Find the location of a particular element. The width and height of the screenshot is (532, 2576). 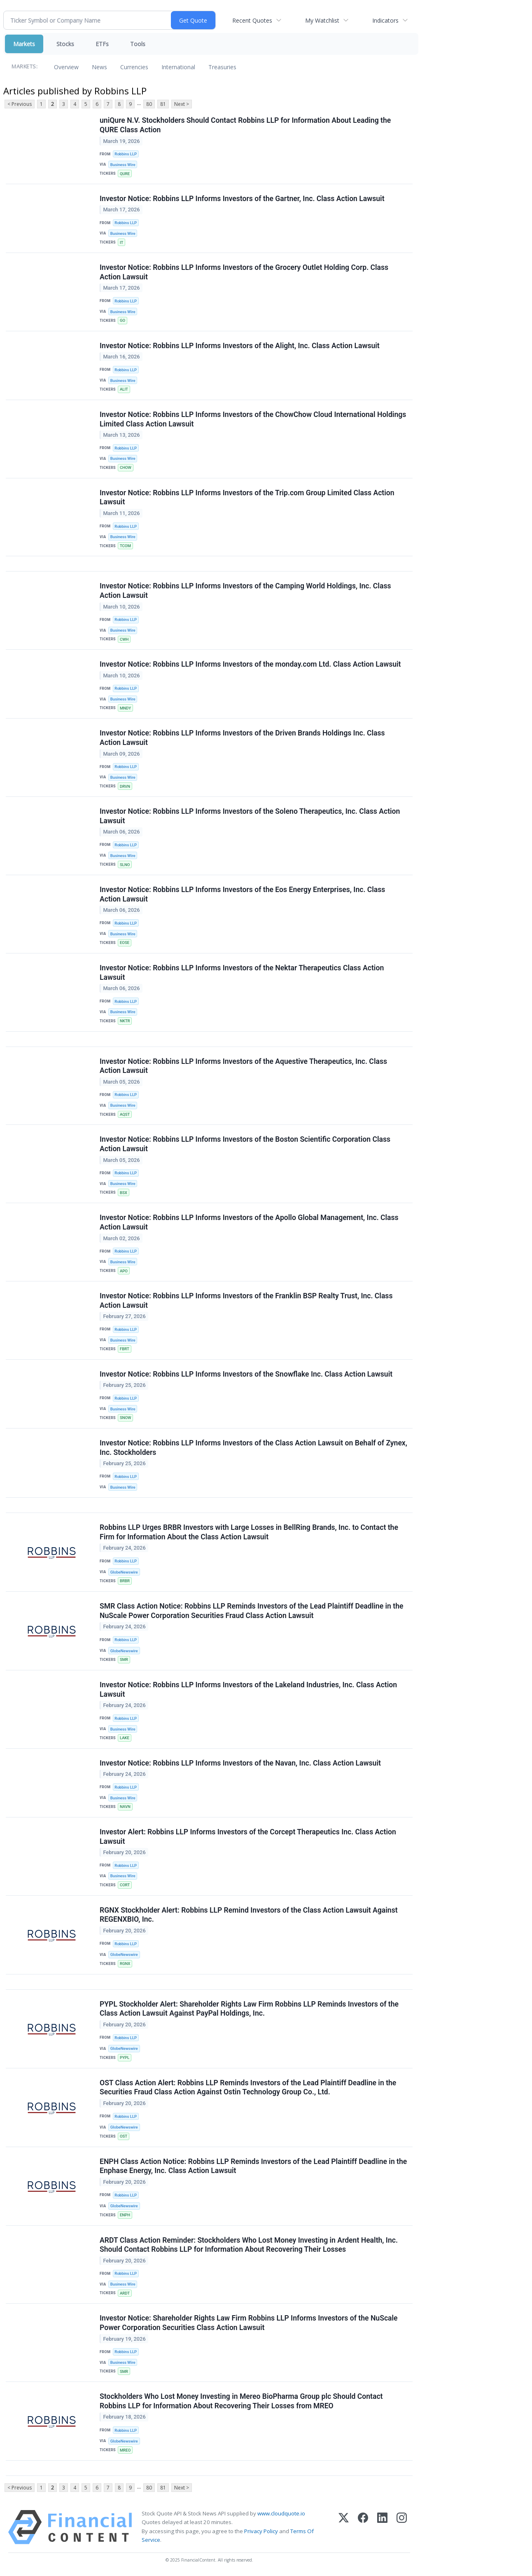

ALIT is located at coordinates (124, 389).